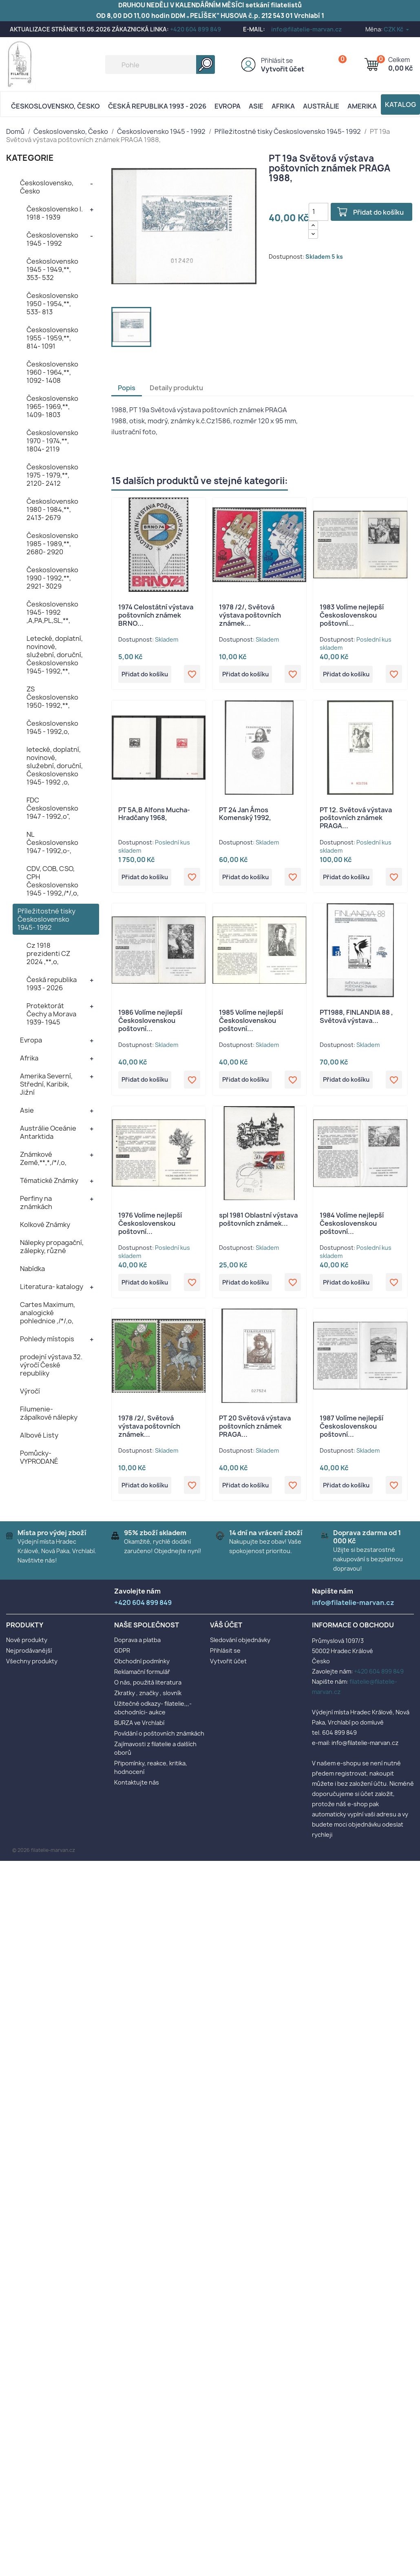 Image resolution: width=420 pixels, height=2576 pixels. What do you see at coordinates (46, 1084) in the screenshot?
I see `Amerika Severní, Střední, Karibik, Jižní` at bounding box center [46, 1084].